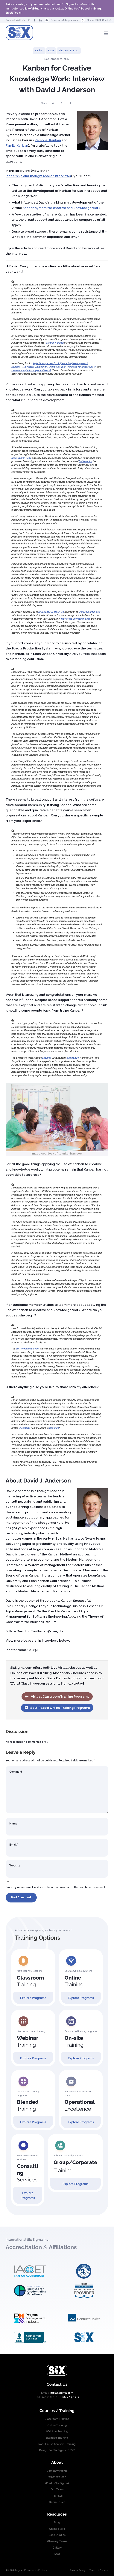 The width and height of the screenshot is (114, 2576). What do you see at coordinates (51, 611) in the screenshot?
I see `Bruce Lee’s Jeet Kun Do` at bounding box center [51, 611].